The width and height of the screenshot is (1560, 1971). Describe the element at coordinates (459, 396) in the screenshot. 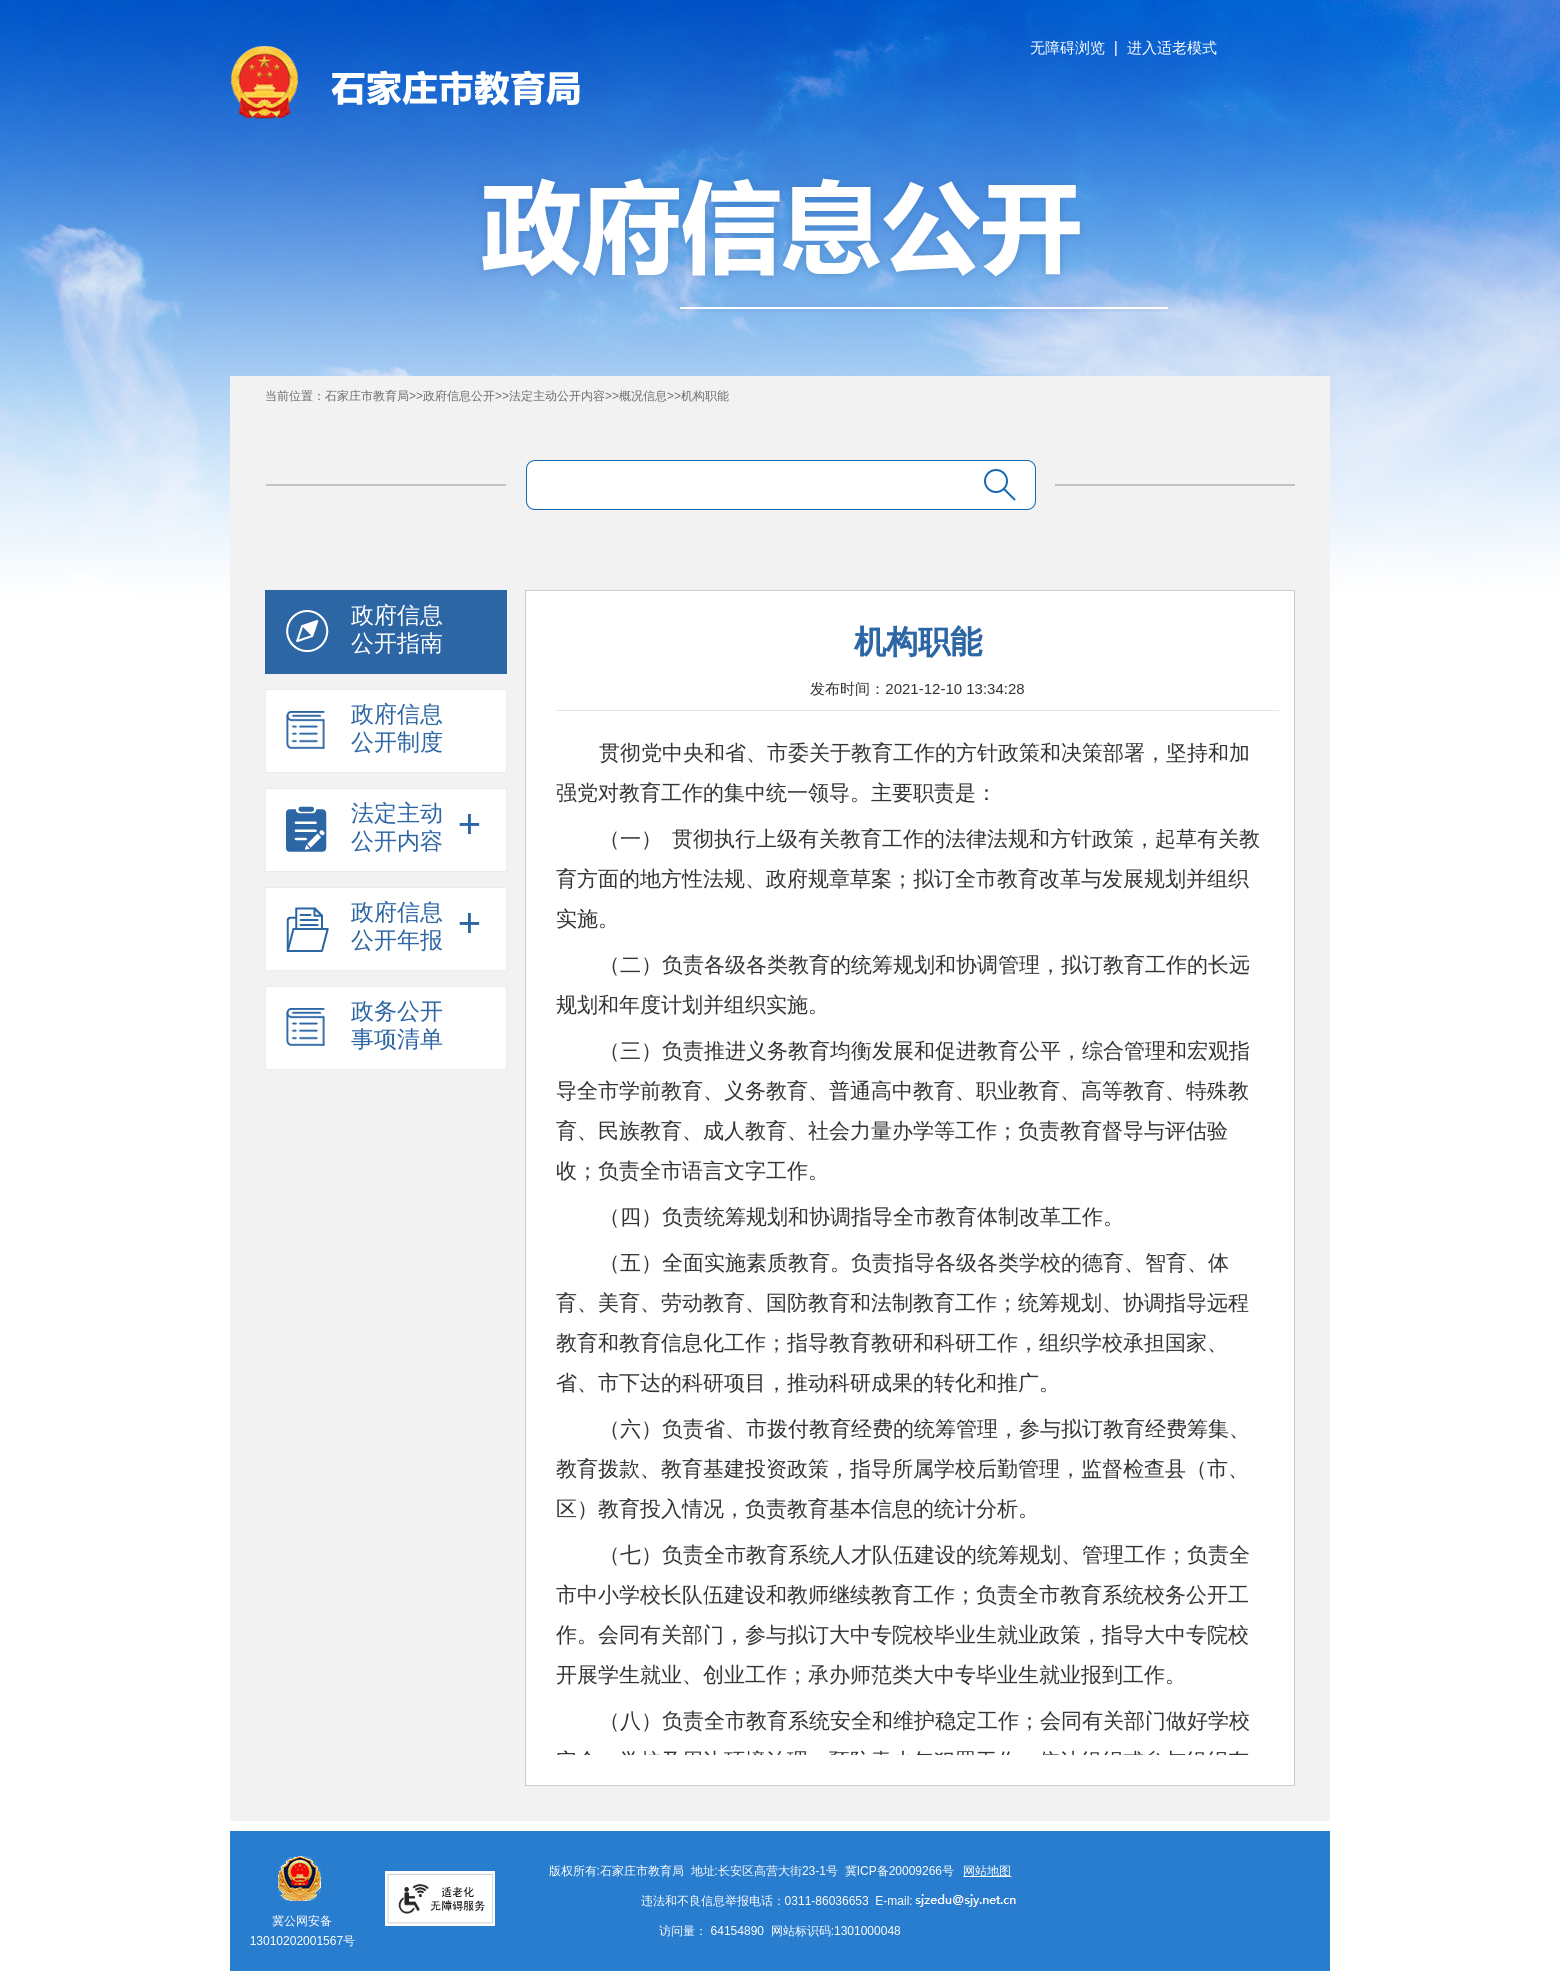

I see `政府信息公开` at that location.